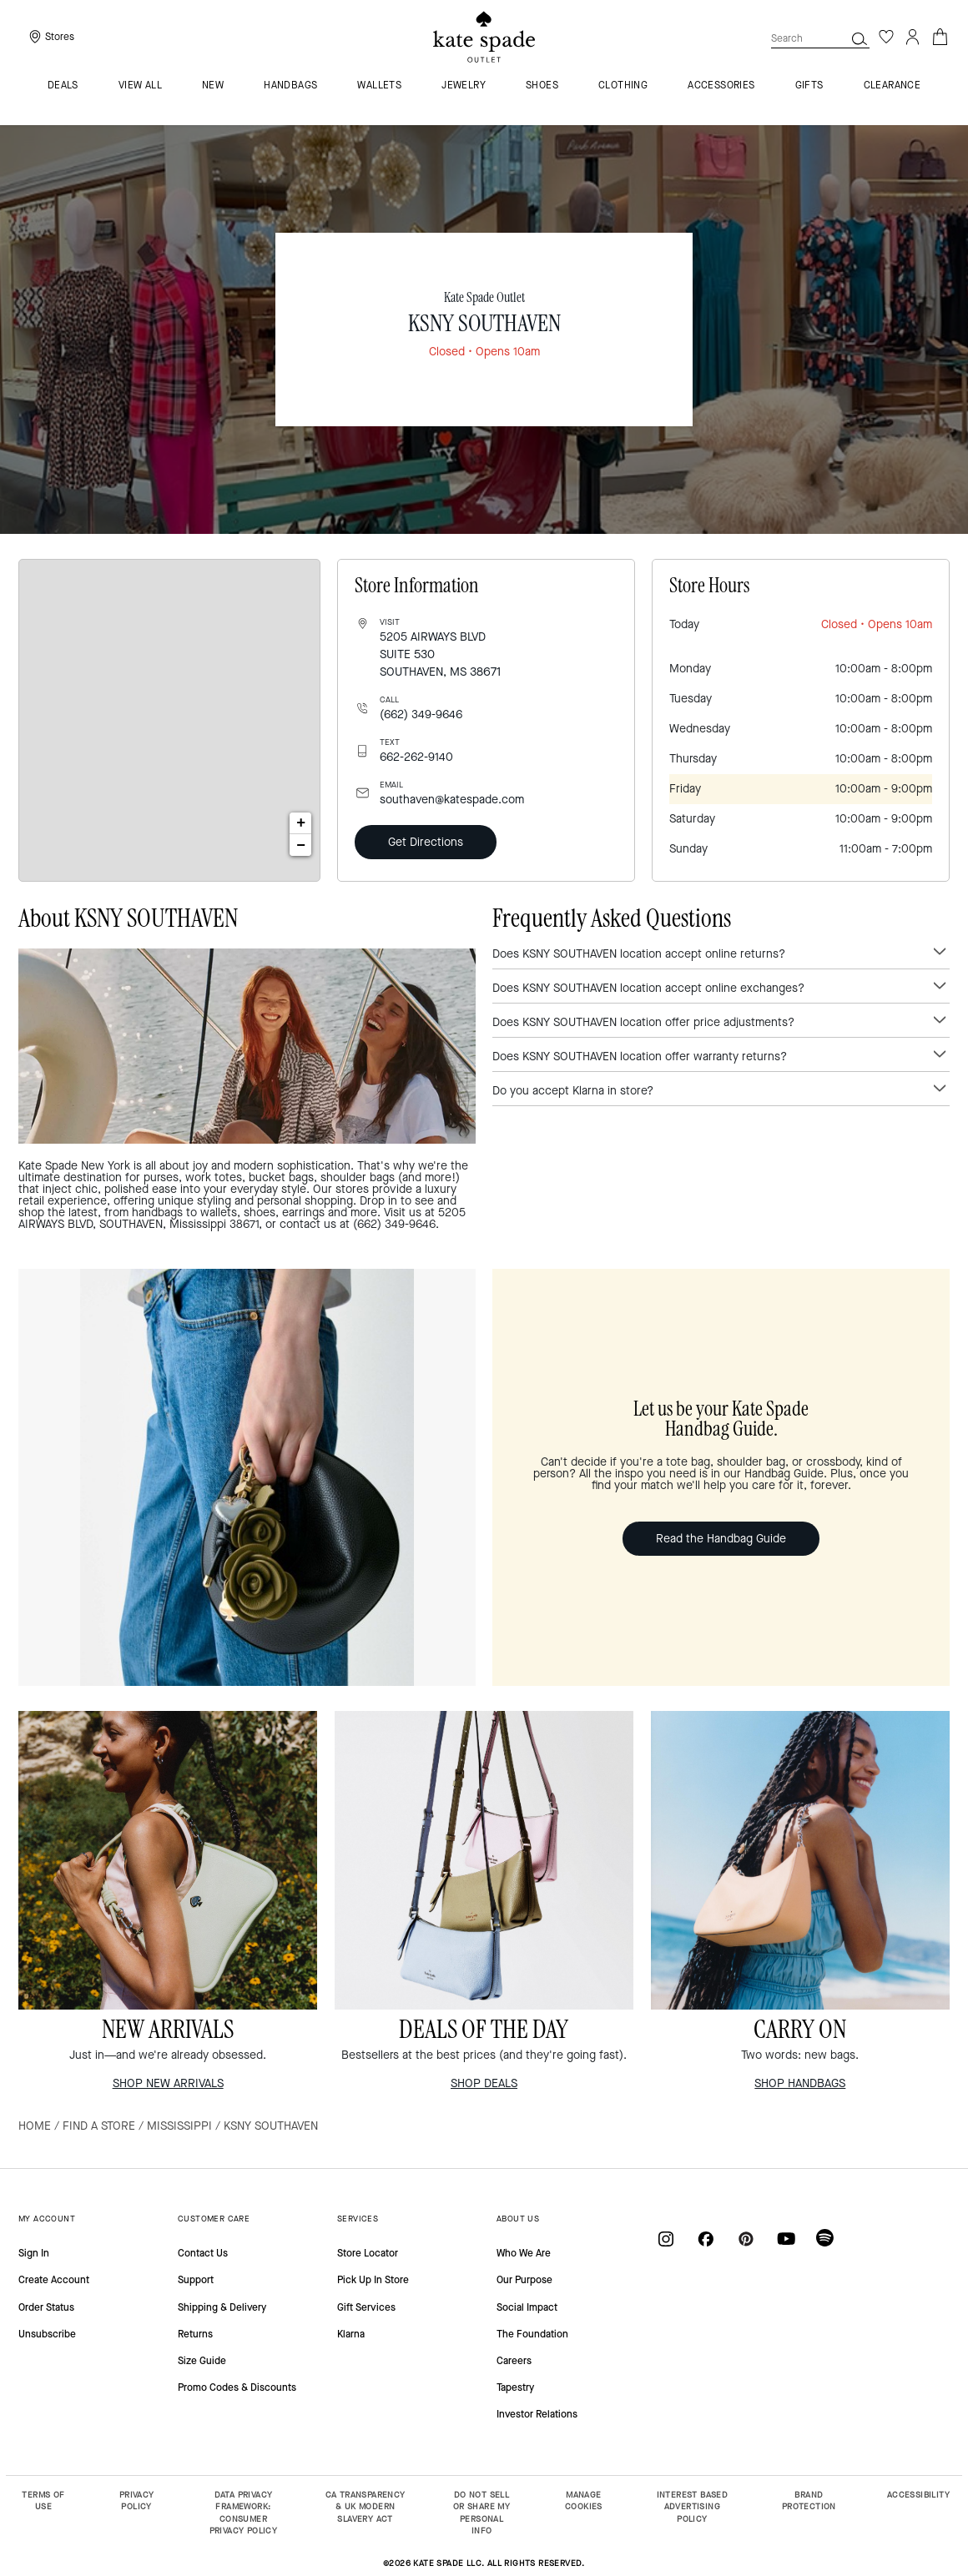  What do you see at coordinates (300, 823) in the screenshot?
I see `+ [button]` at bounding box center [300, 823].